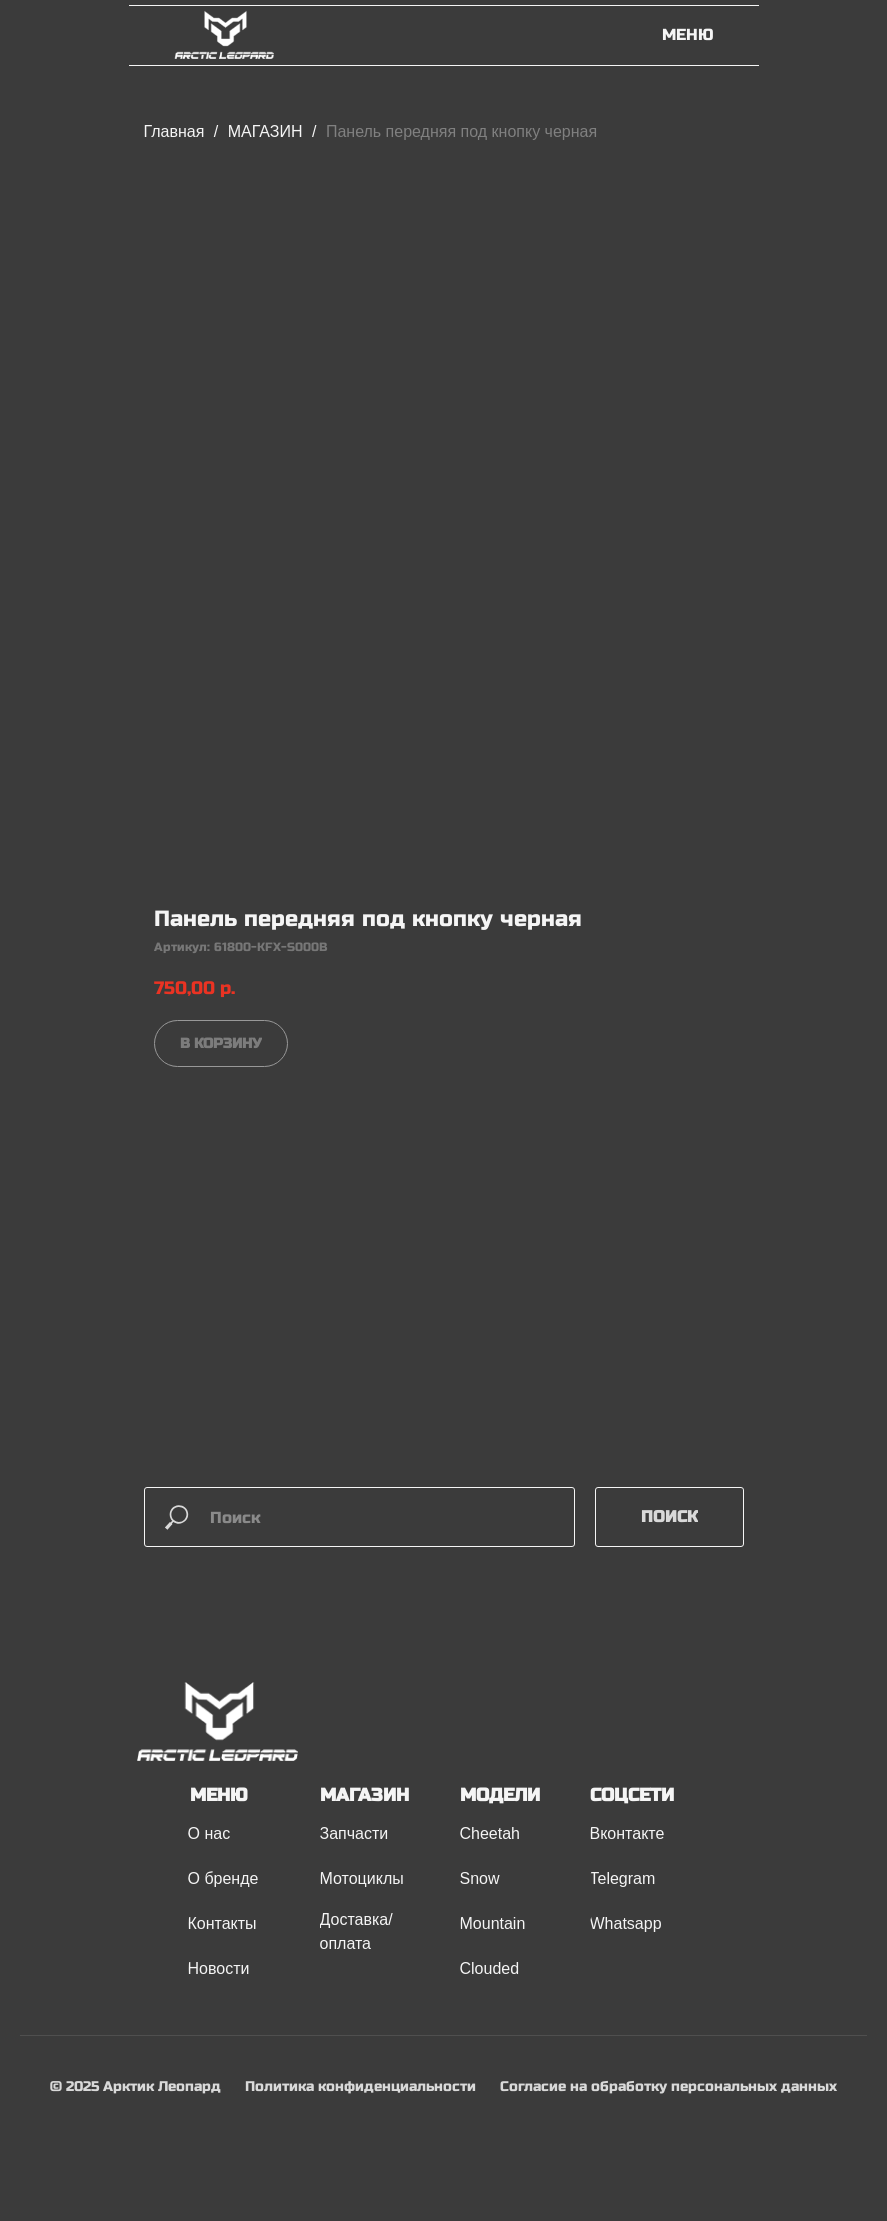  I want to click on © 2025 Арктик Леопард, so click(135, 2086).